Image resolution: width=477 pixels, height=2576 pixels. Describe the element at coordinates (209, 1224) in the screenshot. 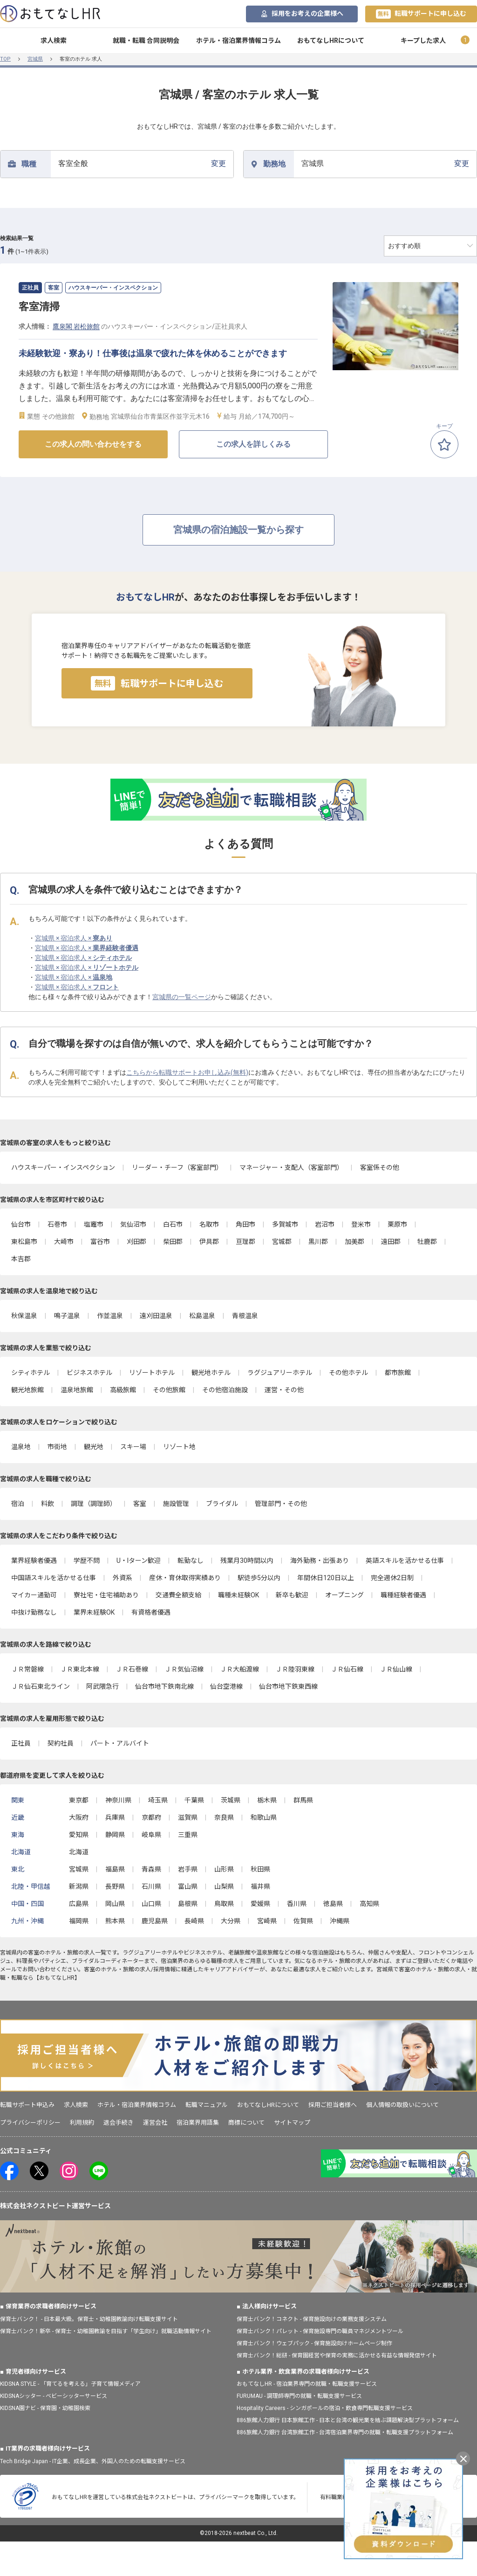

I see `名取市` at that location.